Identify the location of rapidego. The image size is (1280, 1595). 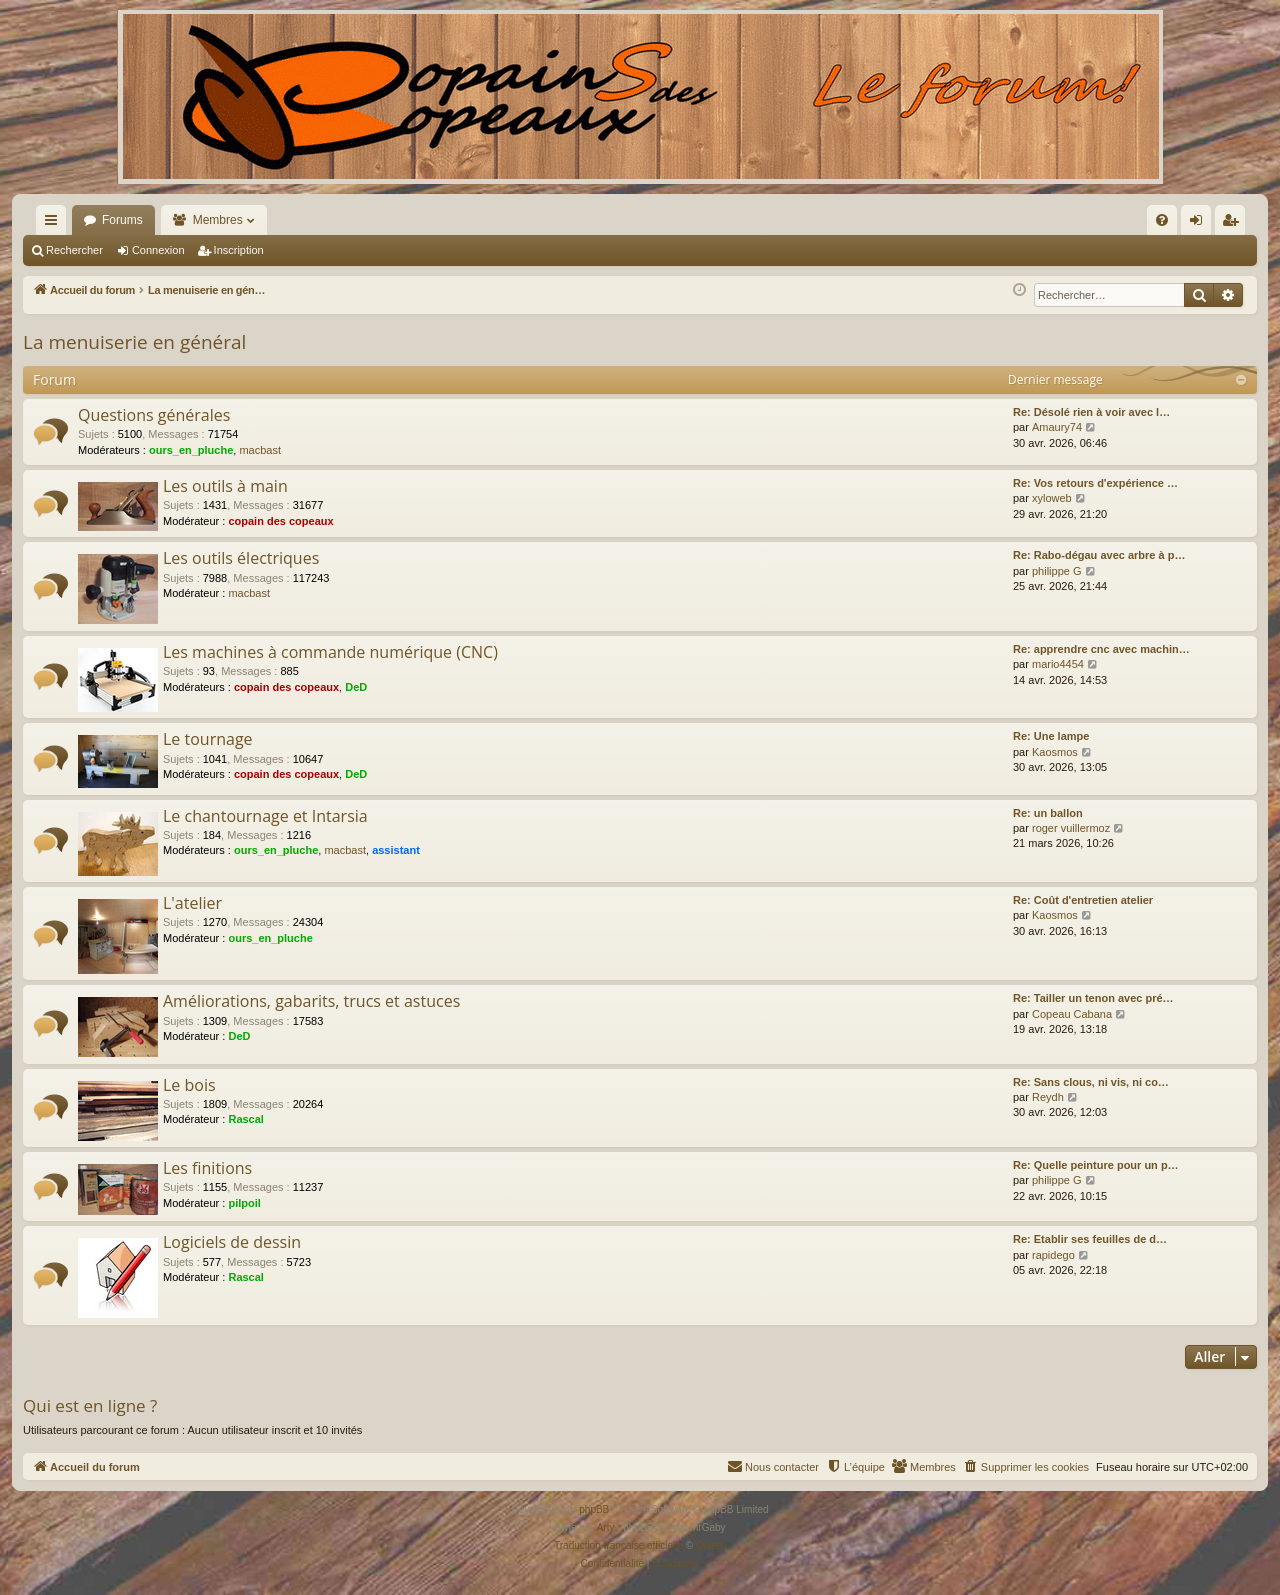
(1053, 1255).